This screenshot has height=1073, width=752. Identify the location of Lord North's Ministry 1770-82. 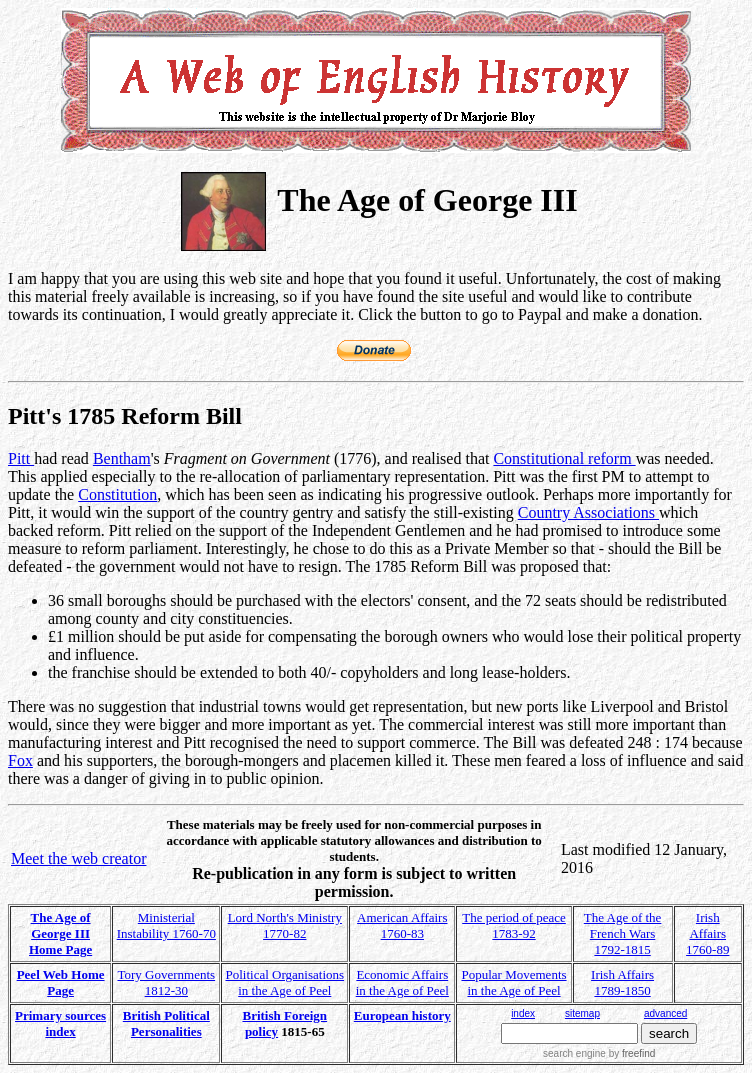
(285, 925).